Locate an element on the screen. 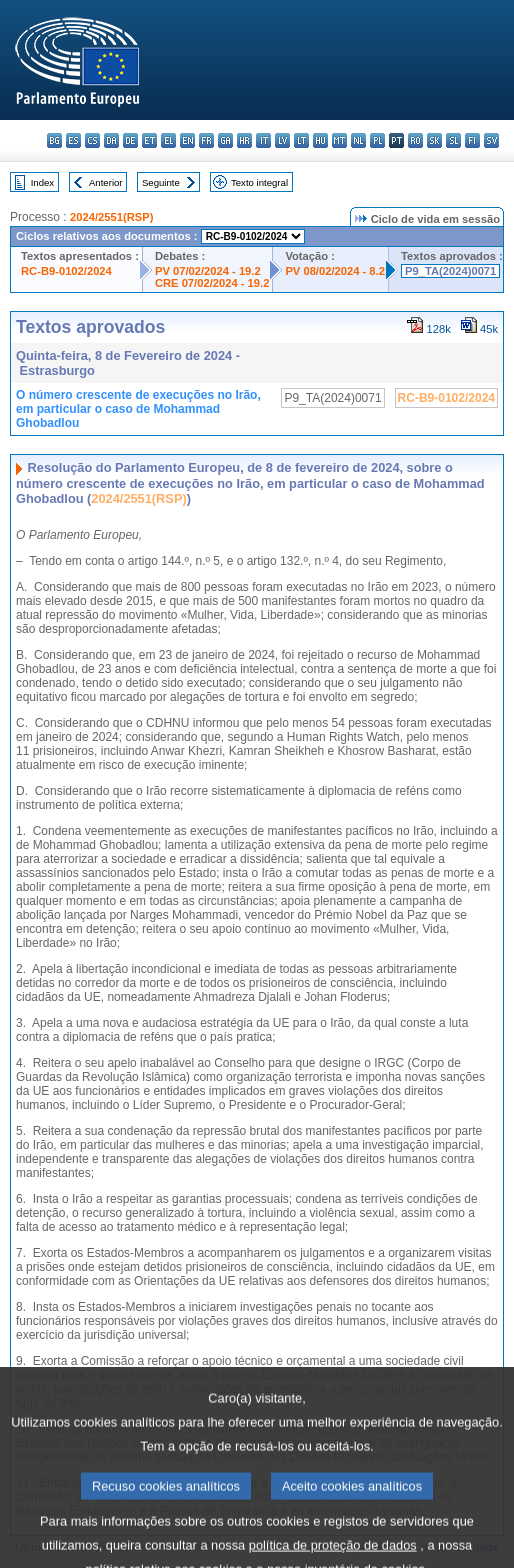 The width and height of the screenshot is (514, 1568). cs - čeština is located at coordinates (92, 140).